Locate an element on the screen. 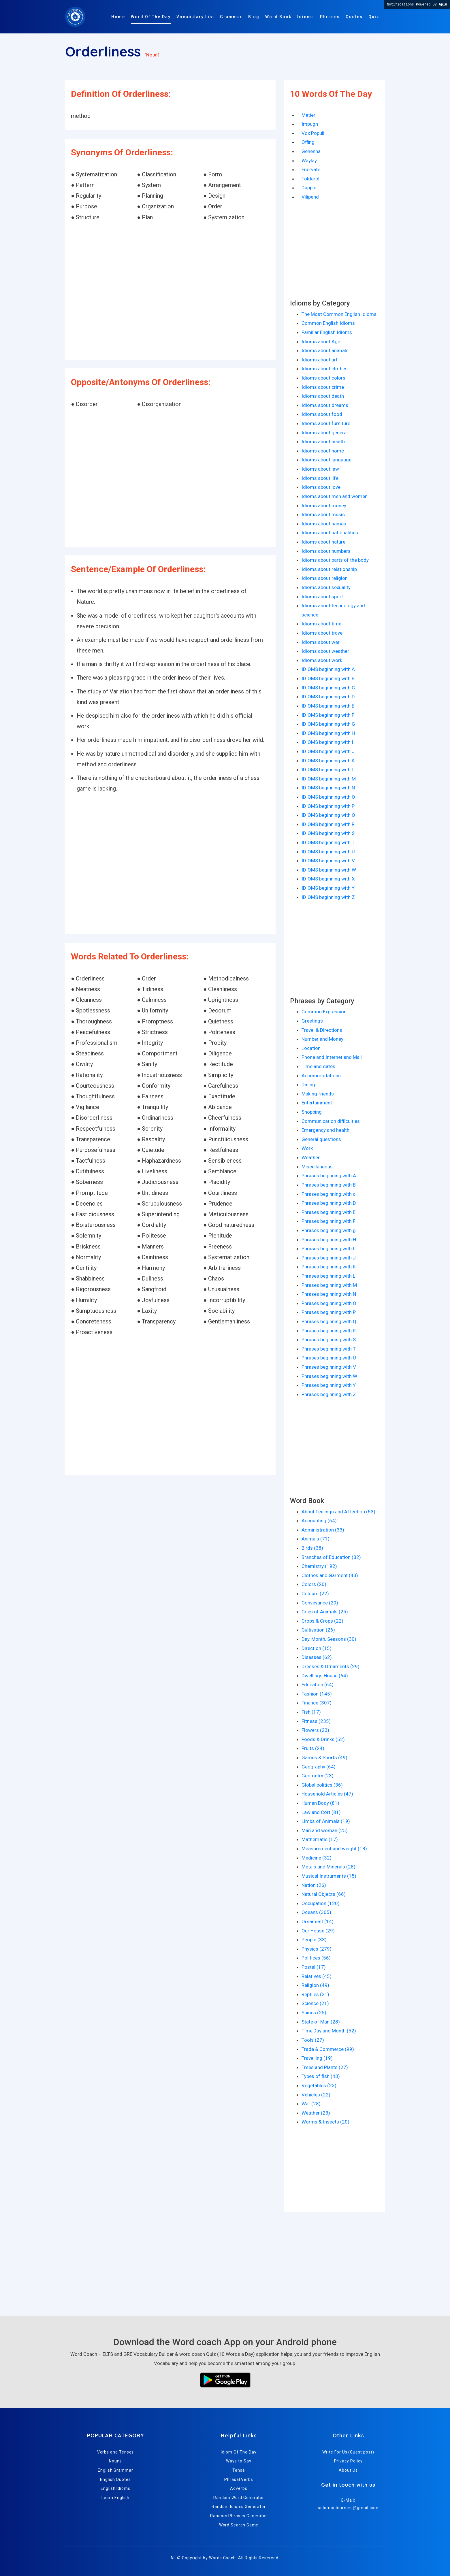 This screenshot has width=450, height=2576. Limbs of Animals (19) is located at coordinates (326, 1821).